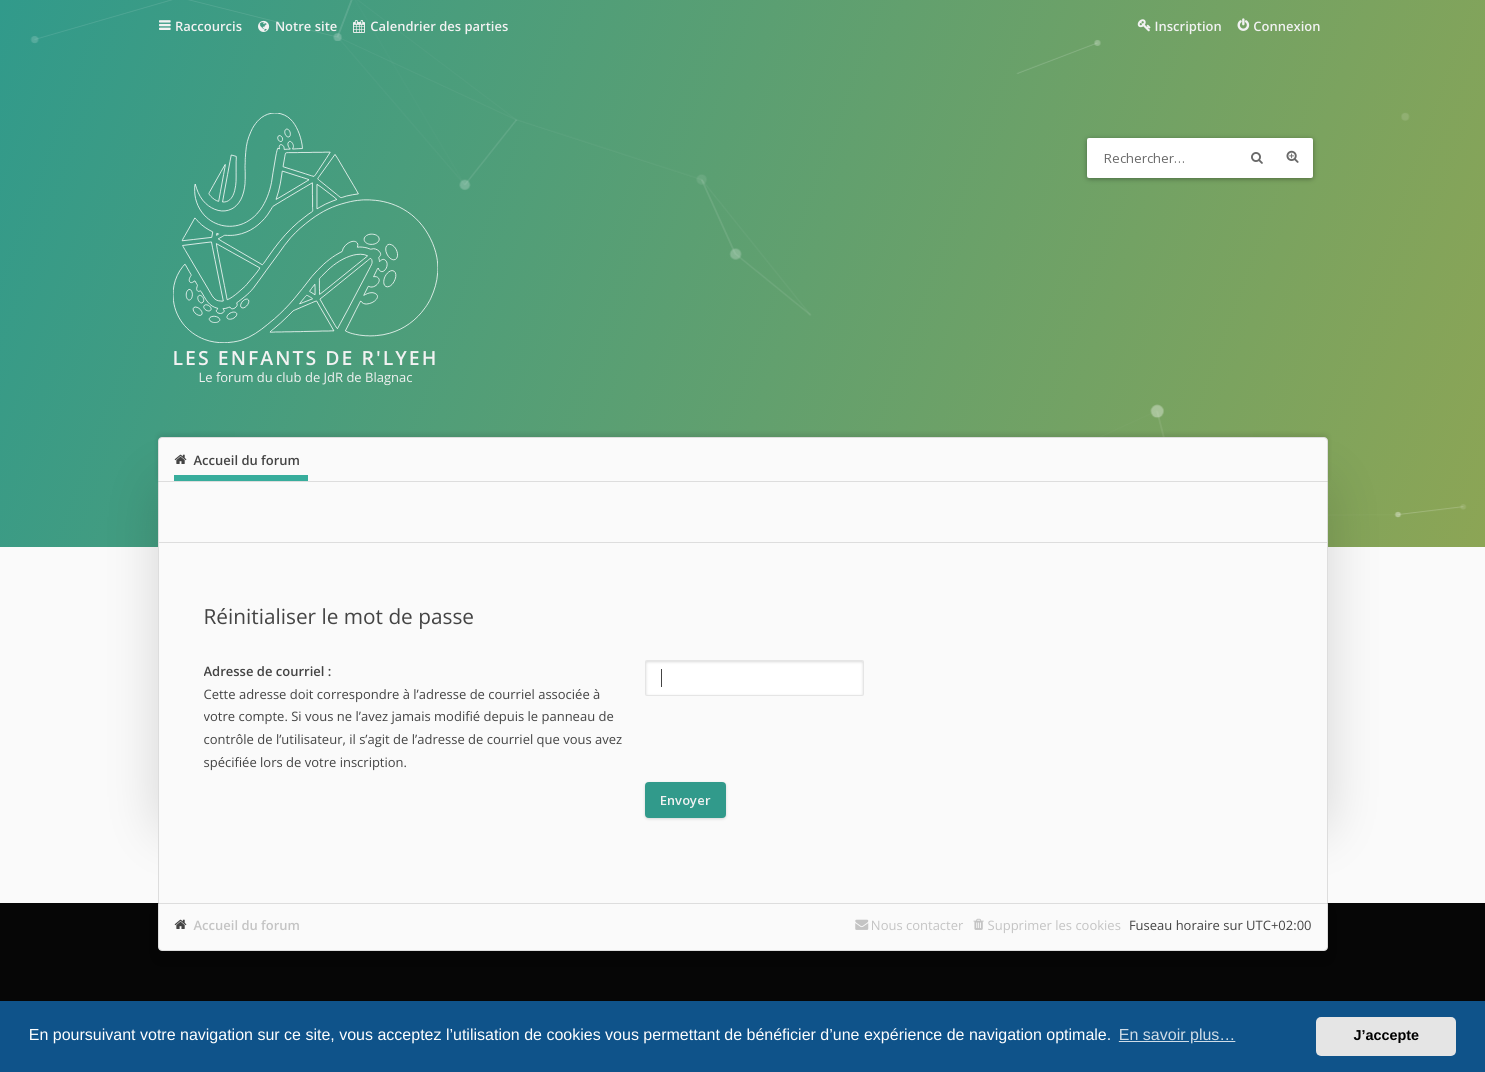 This screenshot has width=1485, height=1072. What do you see at coordinates (208, 26) in the screenshot?
I see `Raccourcis` at bounding box center [208, 26].